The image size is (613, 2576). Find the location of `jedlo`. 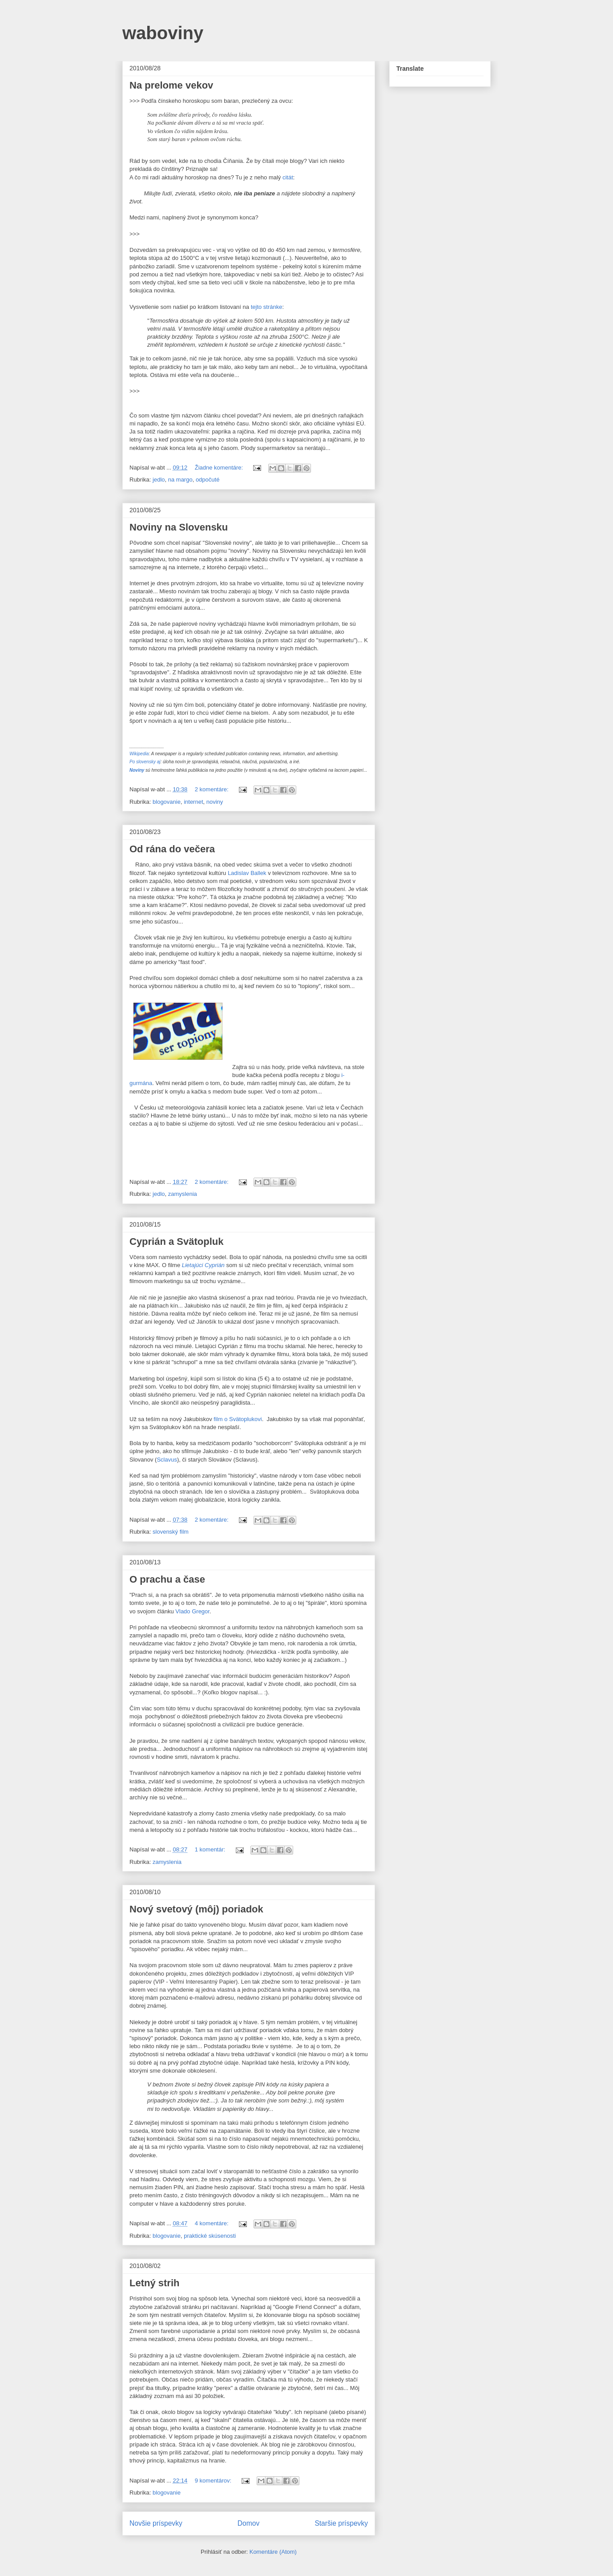

jedlo is located at coordinates (159, 479).